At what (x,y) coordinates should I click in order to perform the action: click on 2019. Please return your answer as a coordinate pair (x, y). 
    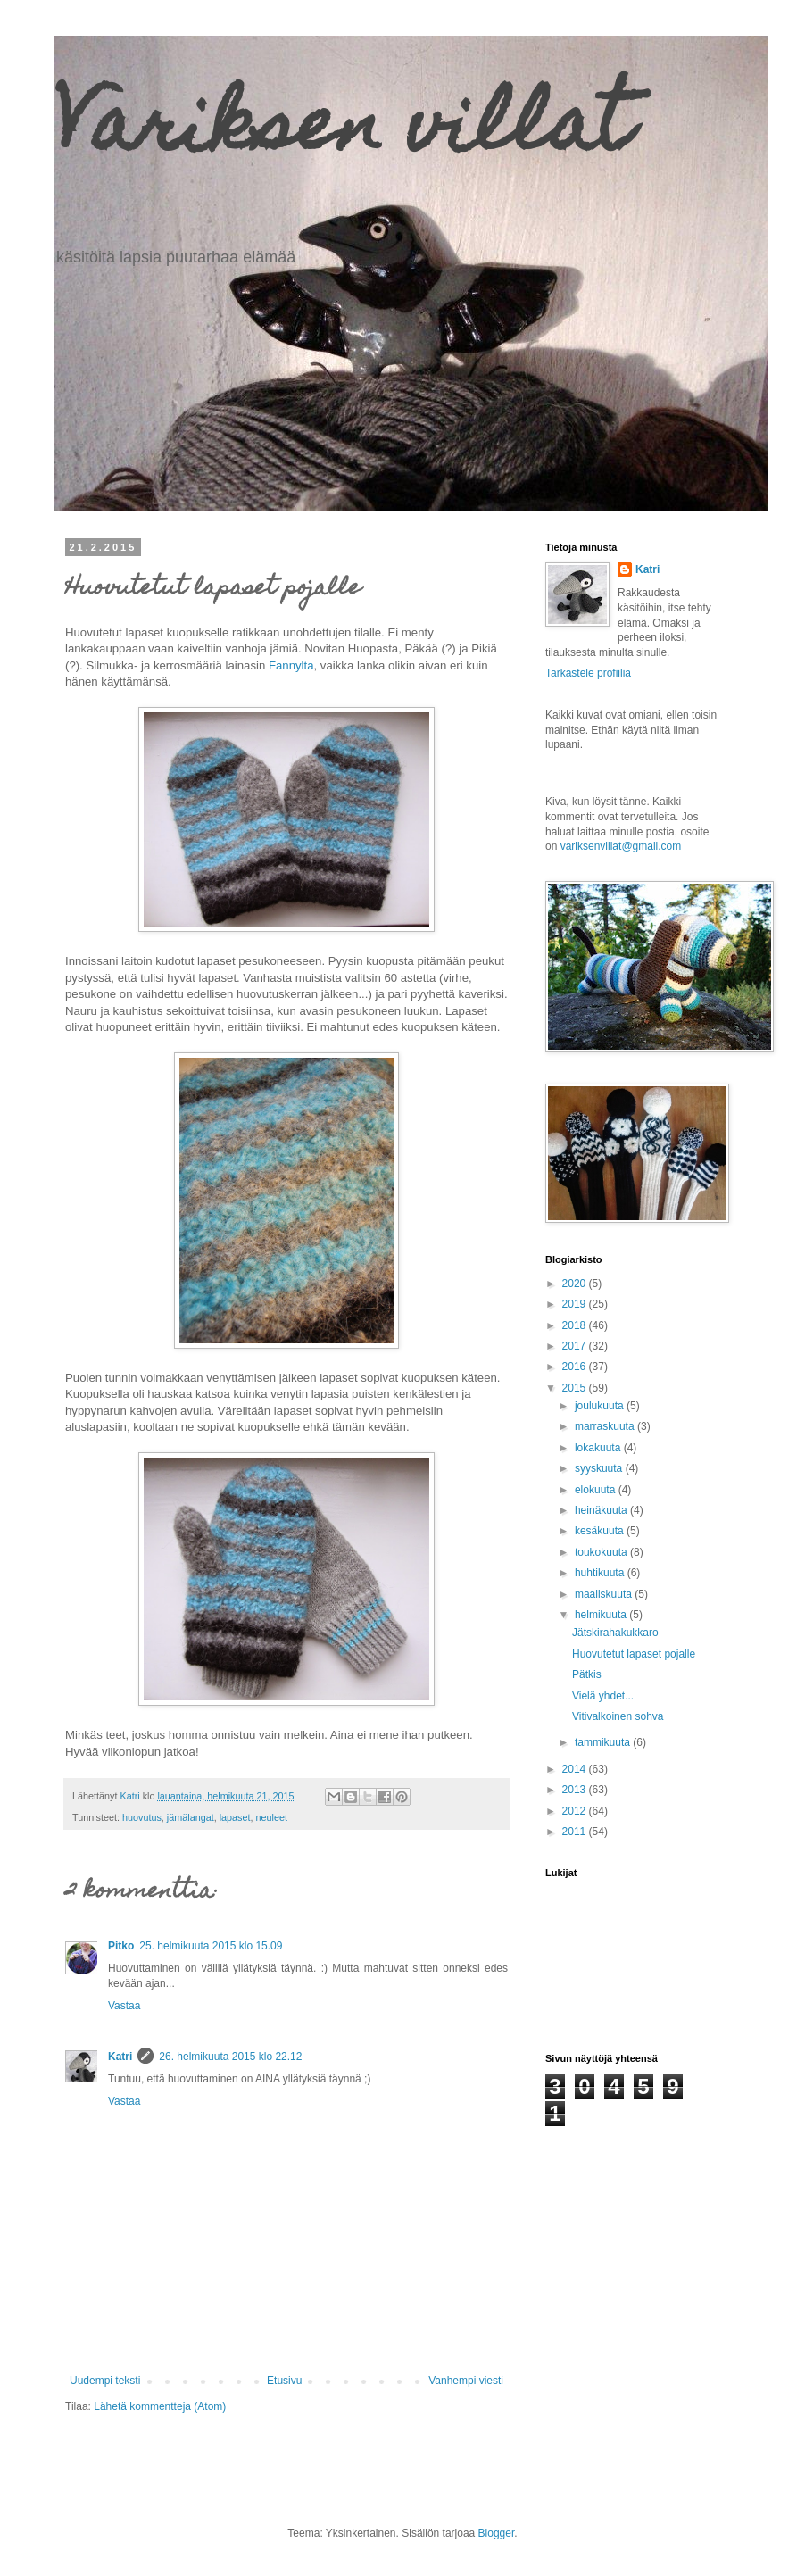
    Looking at the image, I should click on (575, 1304).